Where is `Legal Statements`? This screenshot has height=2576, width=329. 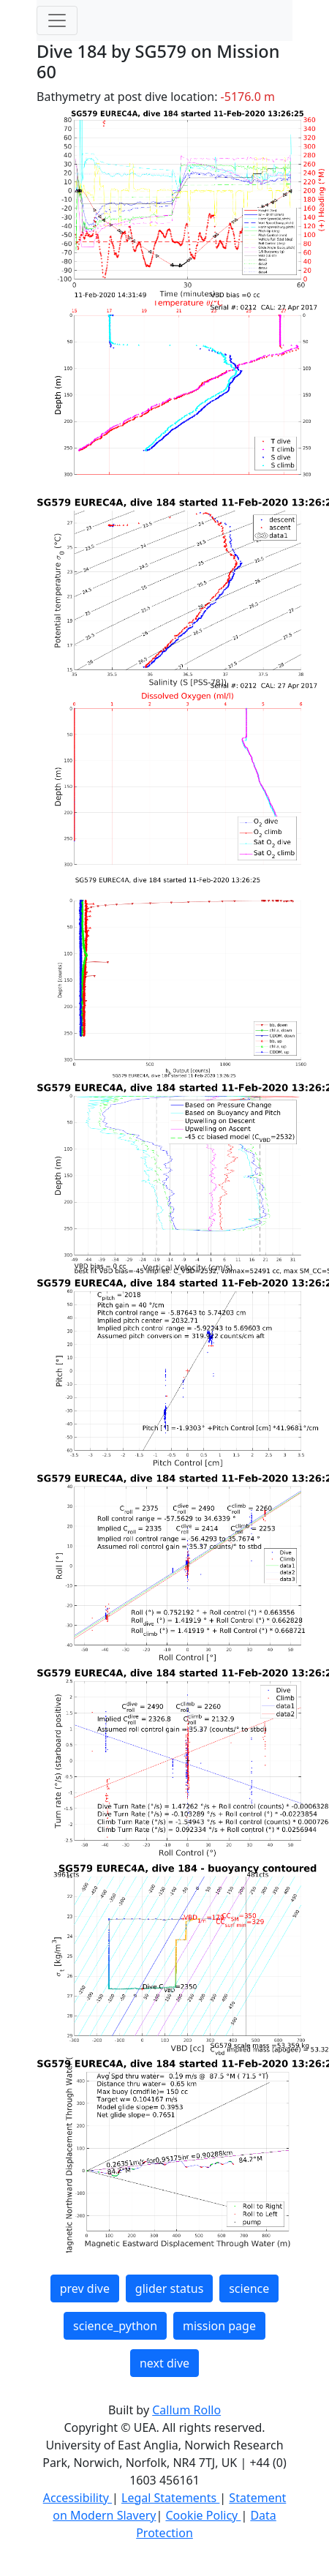
Legal Statements is located at coordinates (170, 2498).